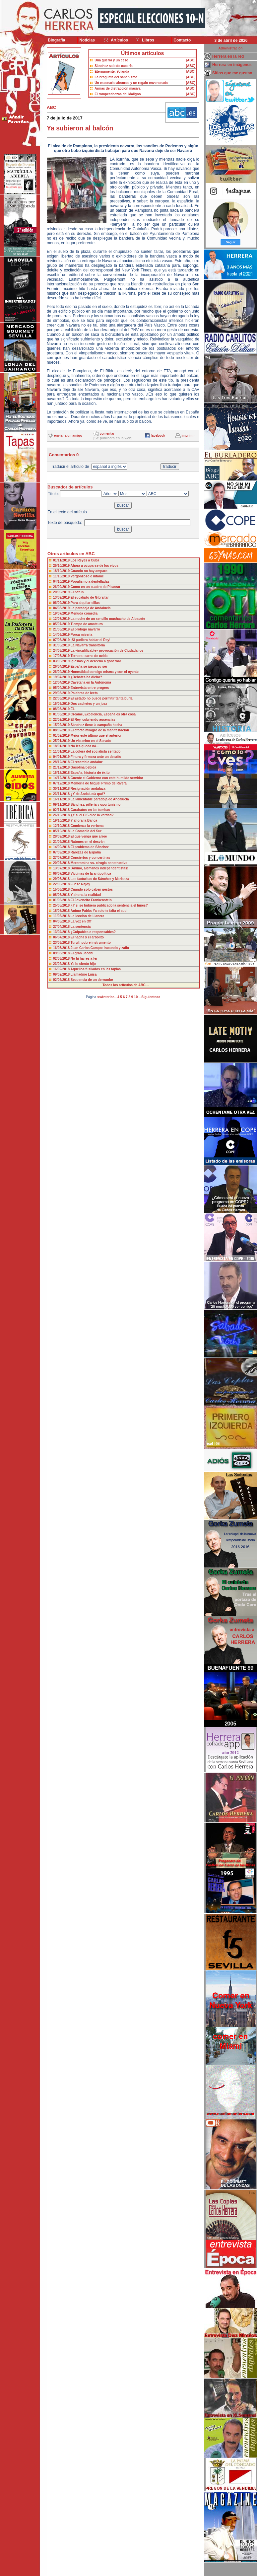  What do you see at coordinates (62, 884) in the screenshot?
I see `22/06/2018` at bounding box center [62, 884].